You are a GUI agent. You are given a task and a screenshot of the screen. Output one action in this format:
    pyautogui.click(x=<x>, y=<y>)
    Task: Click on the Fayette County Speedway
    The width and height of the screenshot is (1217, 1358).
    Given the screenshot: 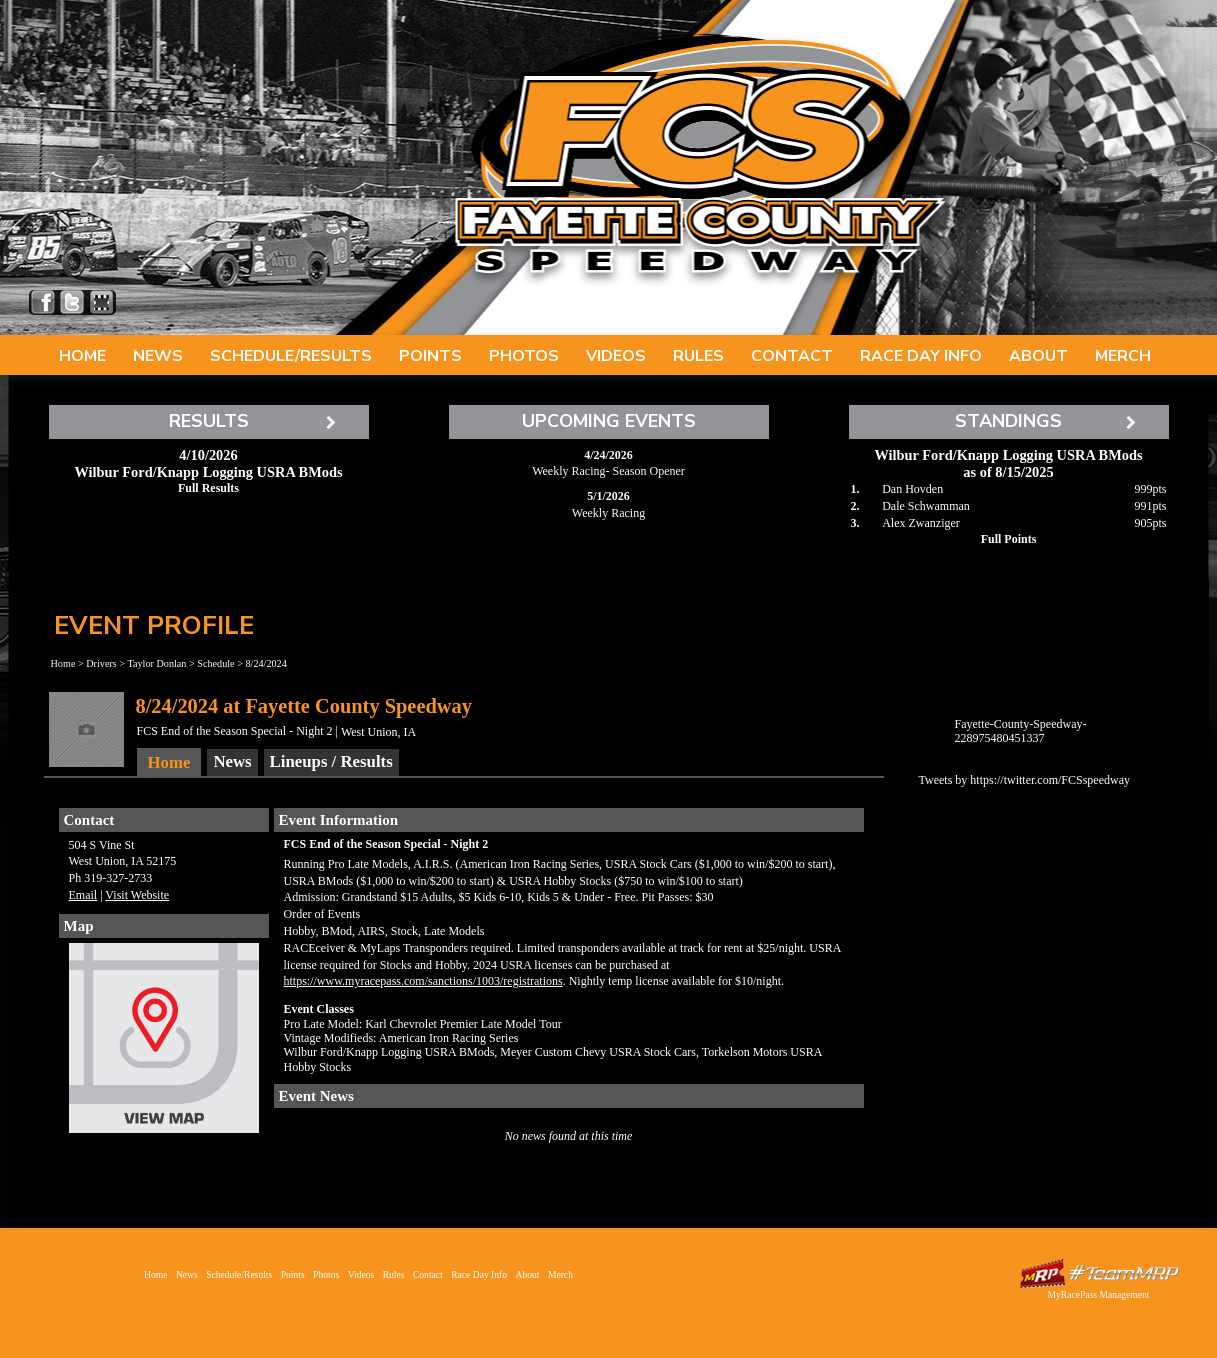 What is the action you would take?
    pyautogui.click(x=699, y=160)
    